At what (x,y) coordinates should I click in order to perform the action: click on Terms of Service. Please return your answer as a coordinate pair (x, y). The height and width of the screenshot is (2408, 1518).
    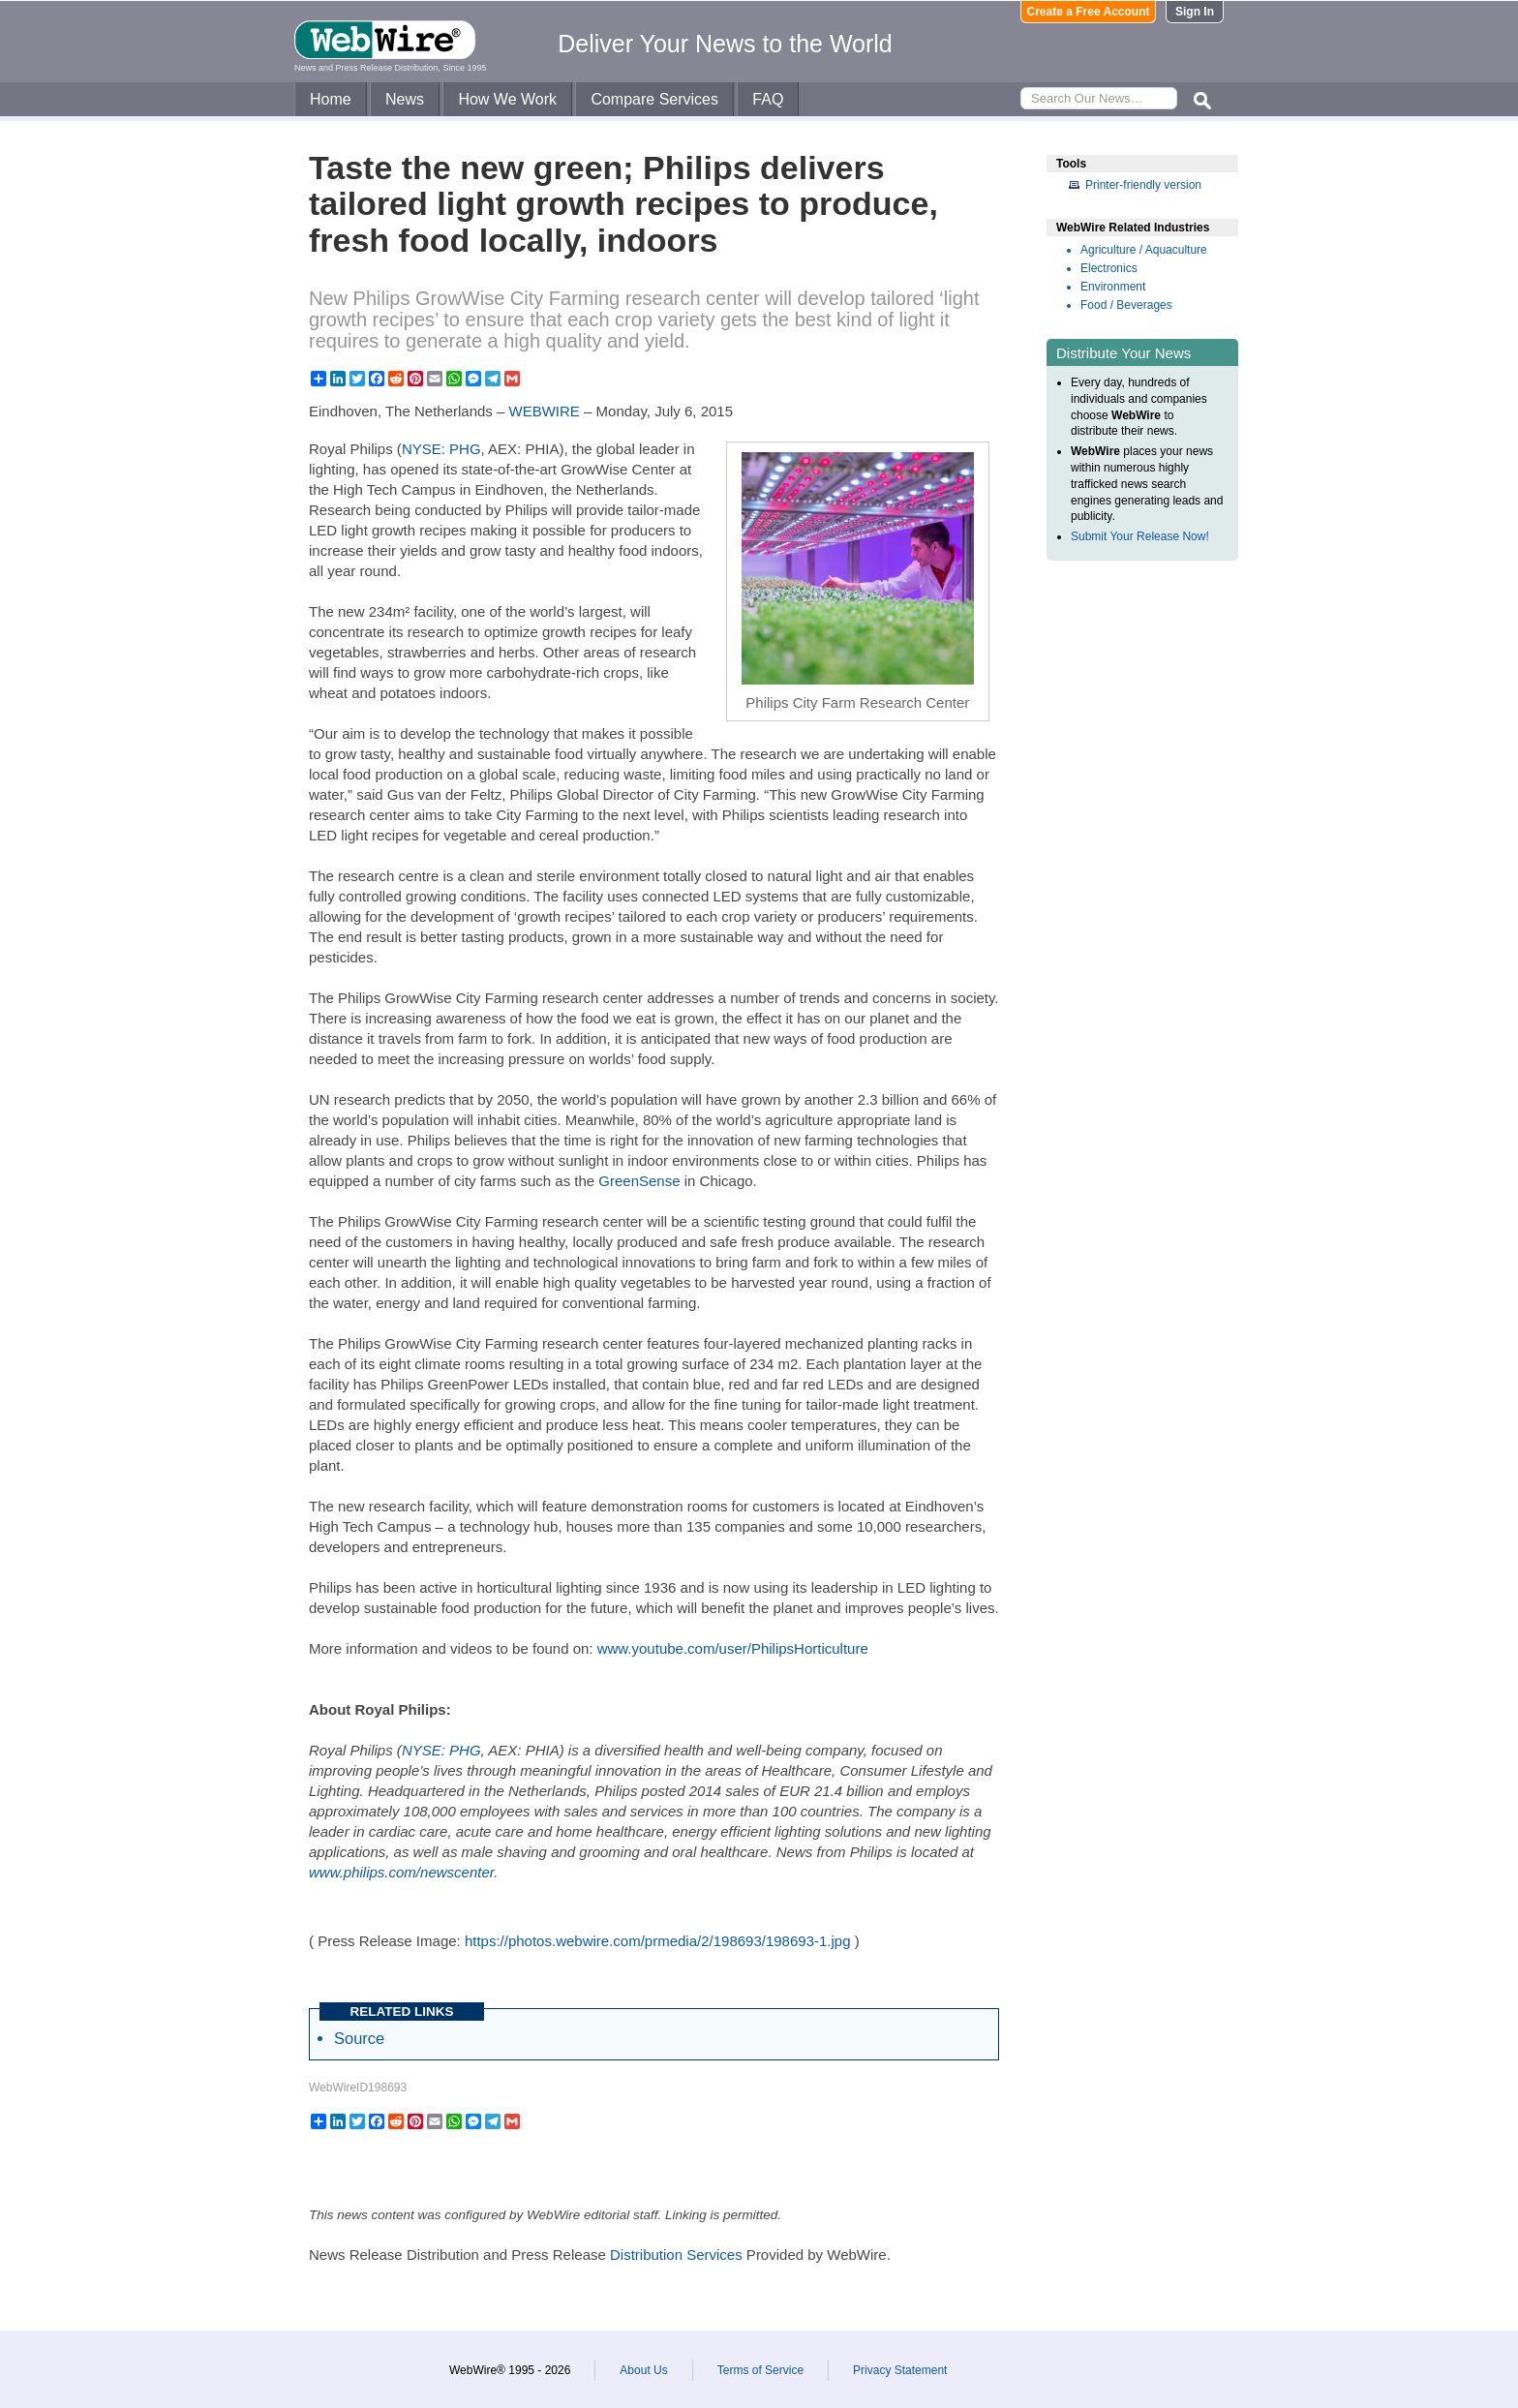
    Looking at the image, I should click on (760, 2370).